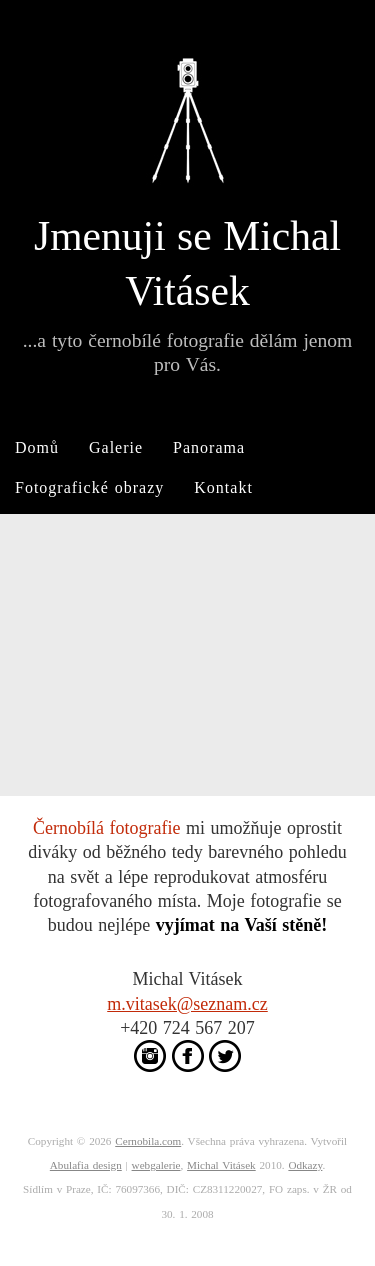 The width and height of the screenshot is (375, 1266). I want to click on Galerie, so click(116, 447).